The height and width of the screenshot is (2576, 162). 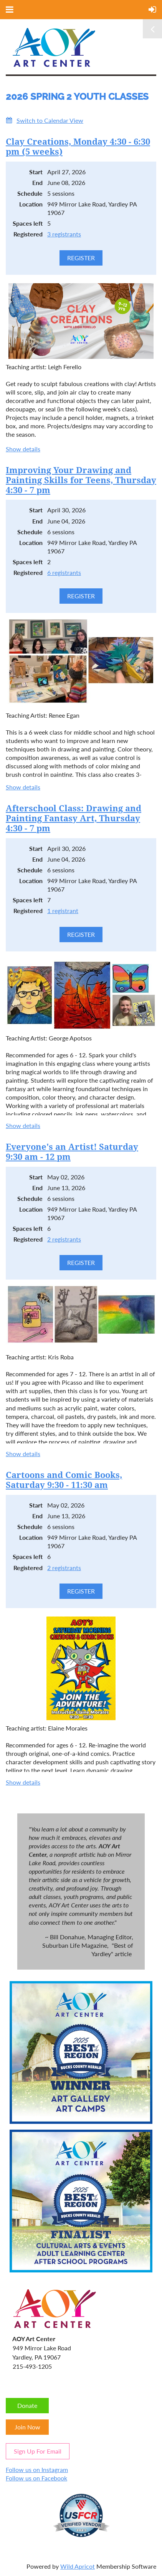 I want to click on Start, so click(x=36, y=171).